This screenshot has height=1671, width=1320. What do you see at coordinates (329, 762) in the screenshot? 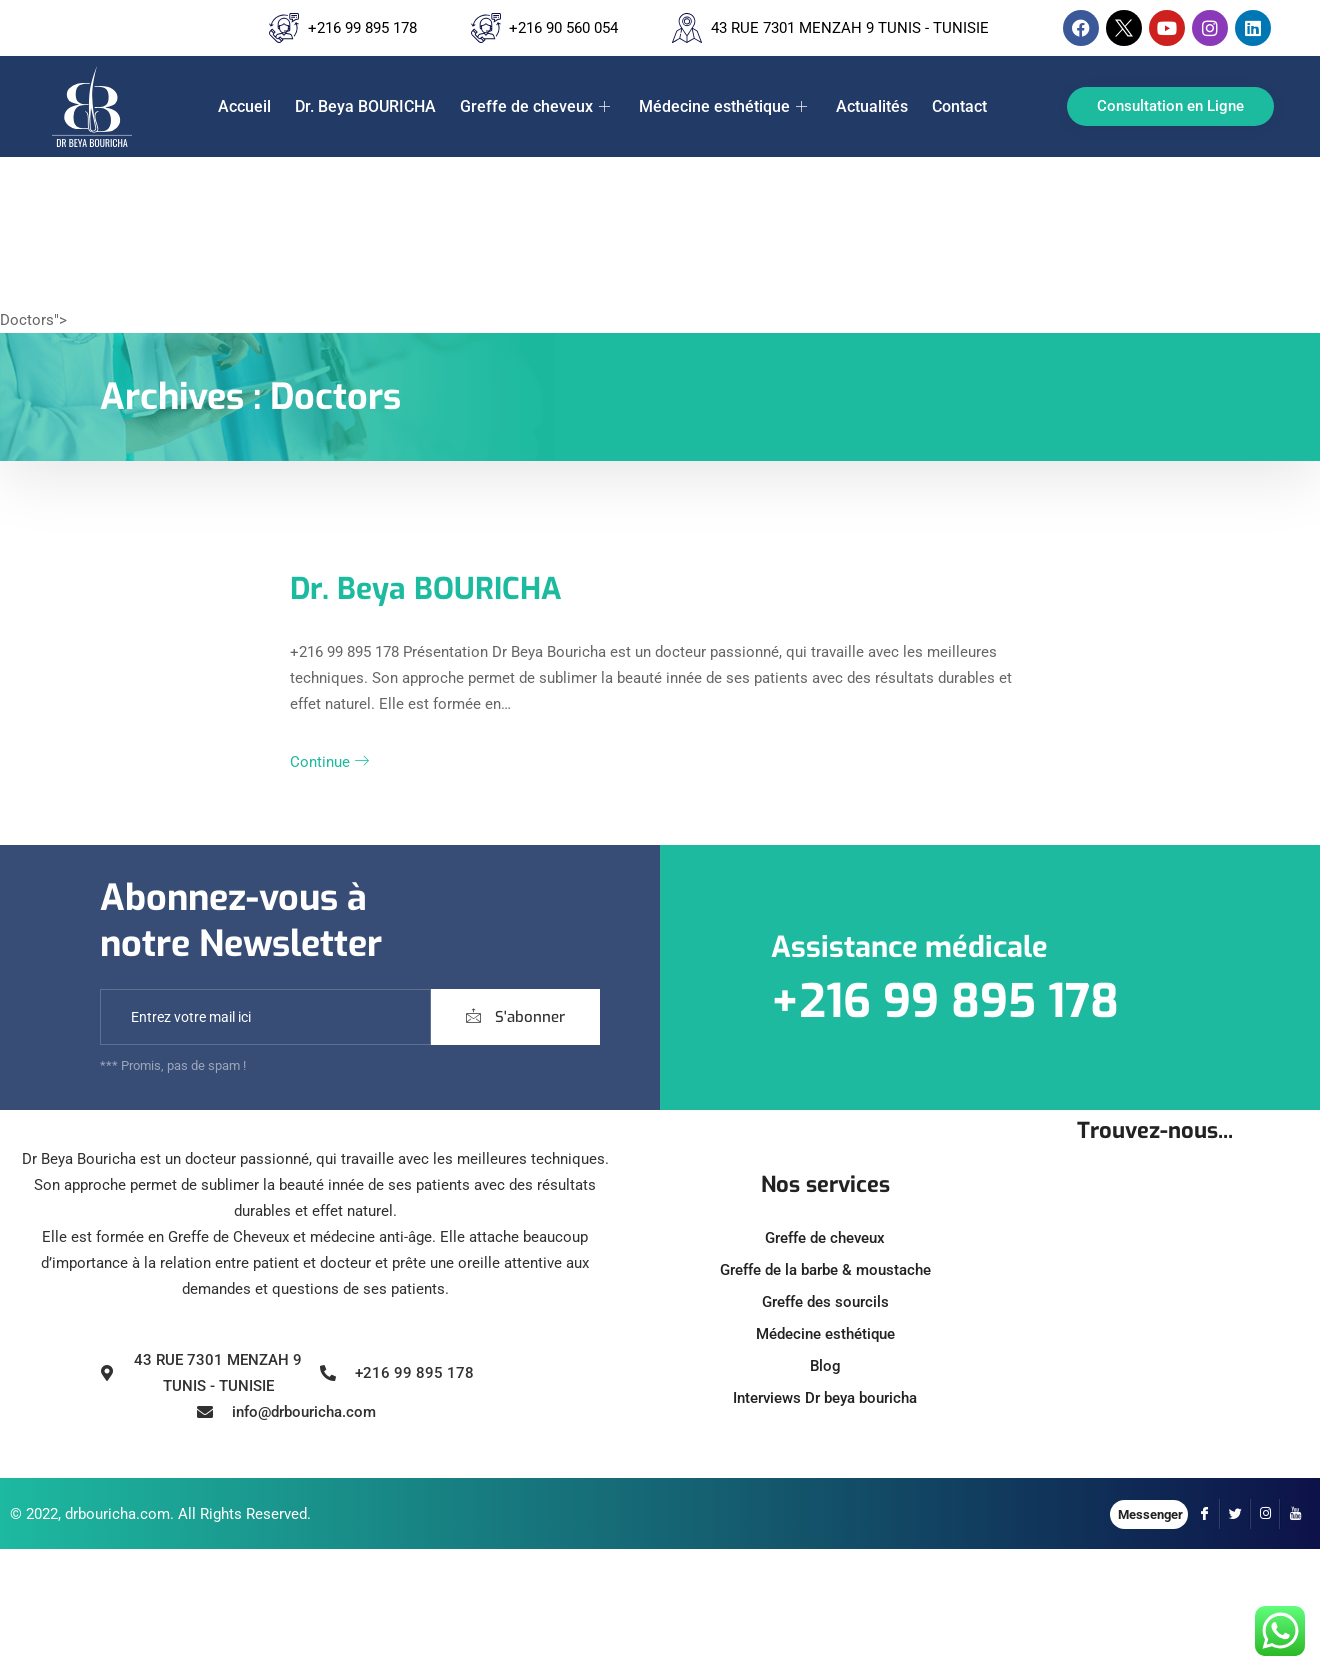
I see `Continue` at bounding box center [329, 762].